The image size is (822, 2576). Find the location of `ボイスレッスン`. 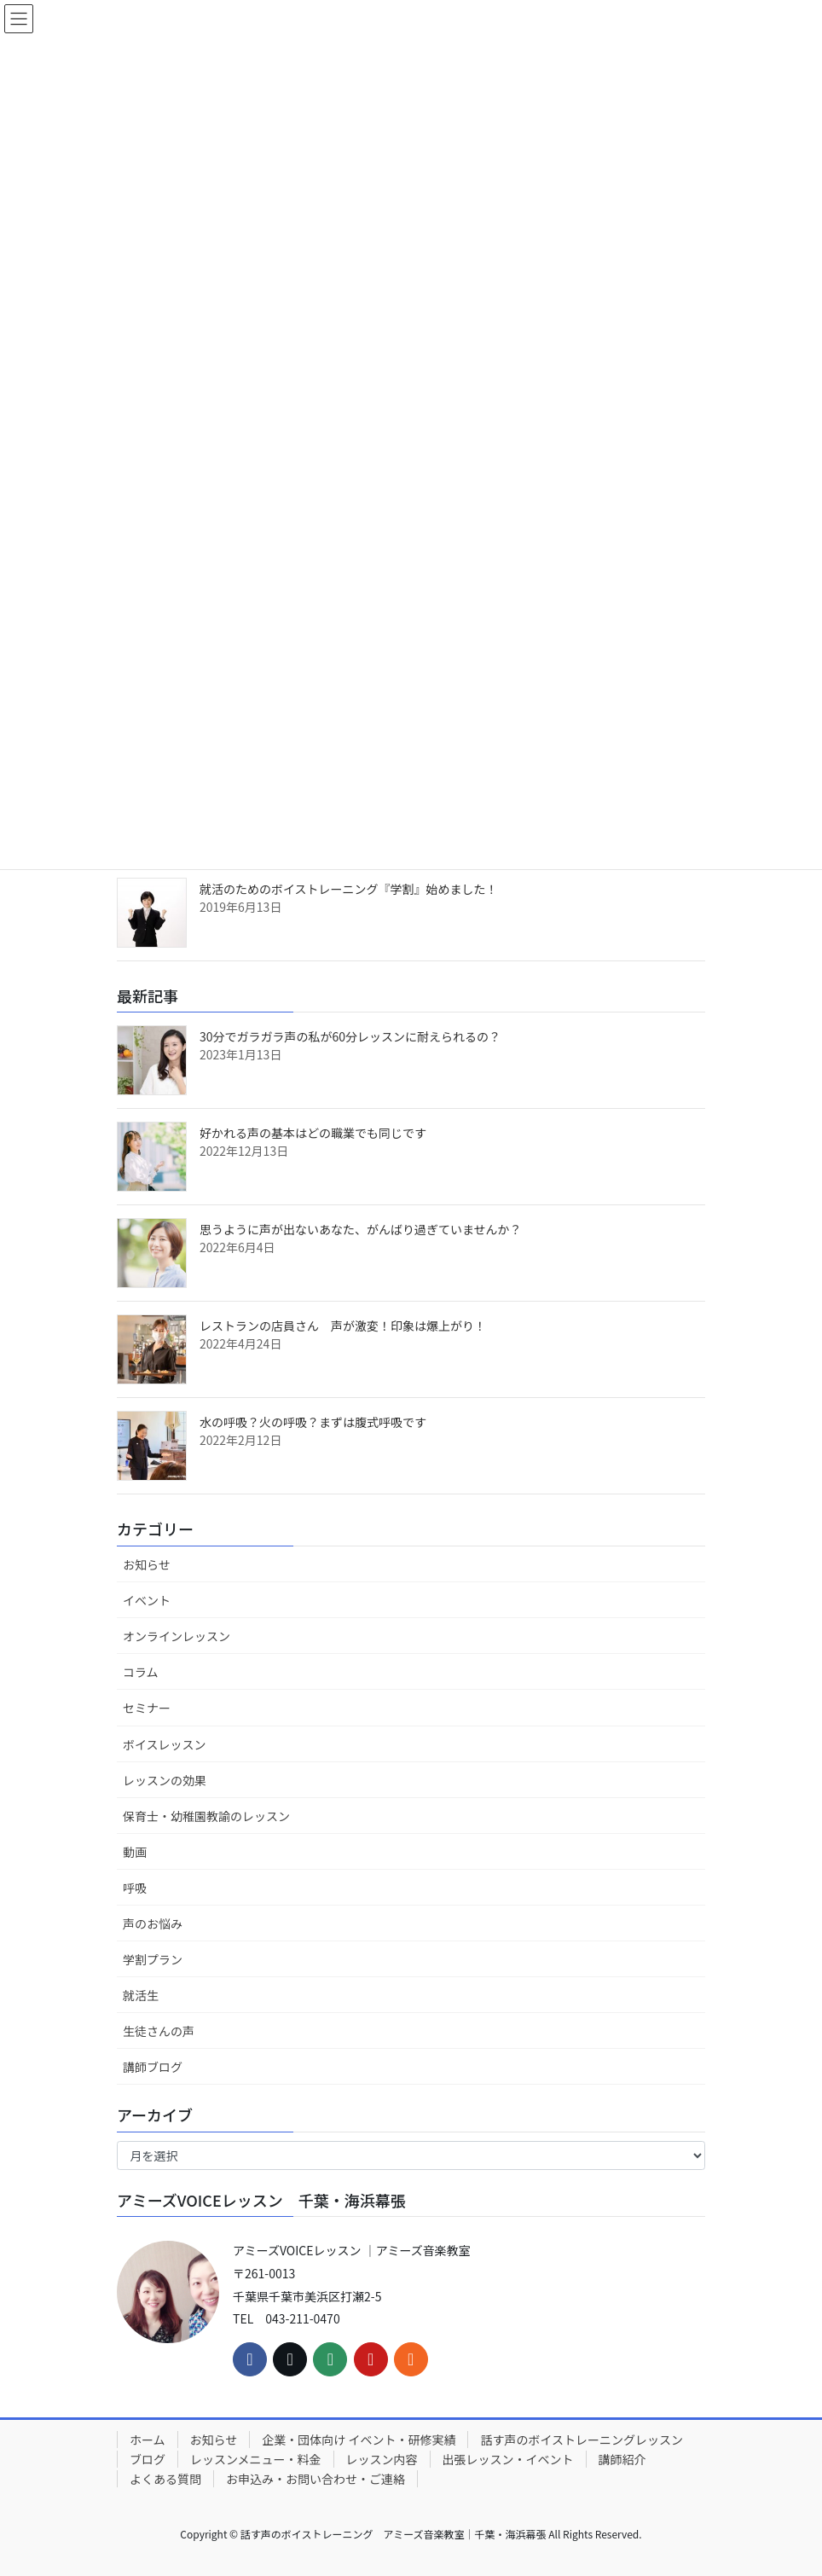

ボイスレッスン is located at coordinates (164, 1744).